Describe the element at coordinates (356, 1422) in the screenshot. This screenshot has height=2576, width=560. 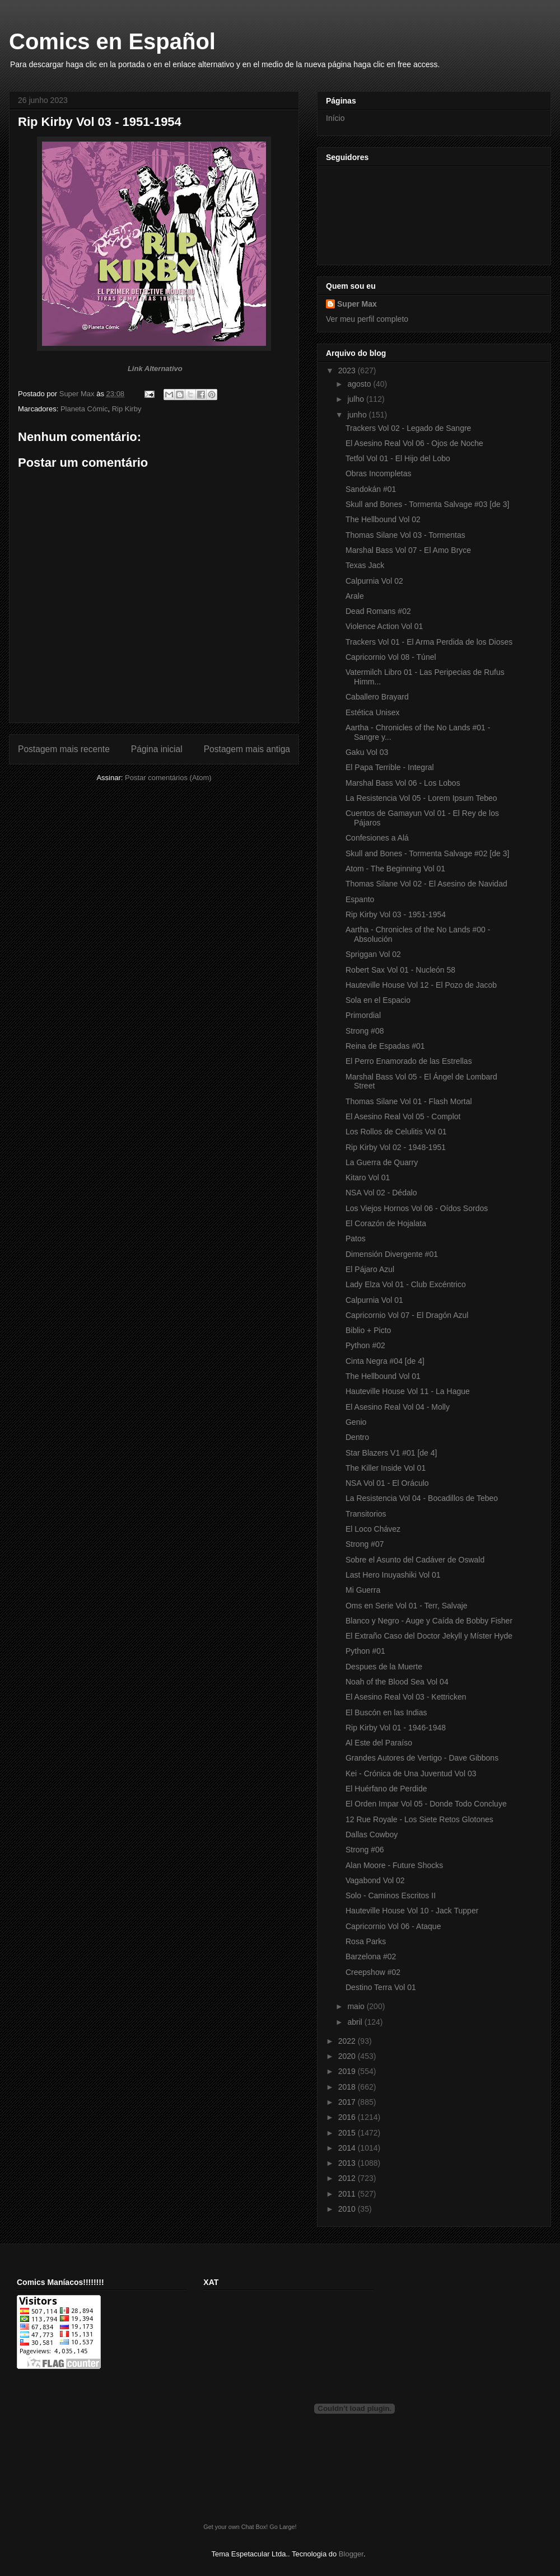
I see `Genio` at that location.